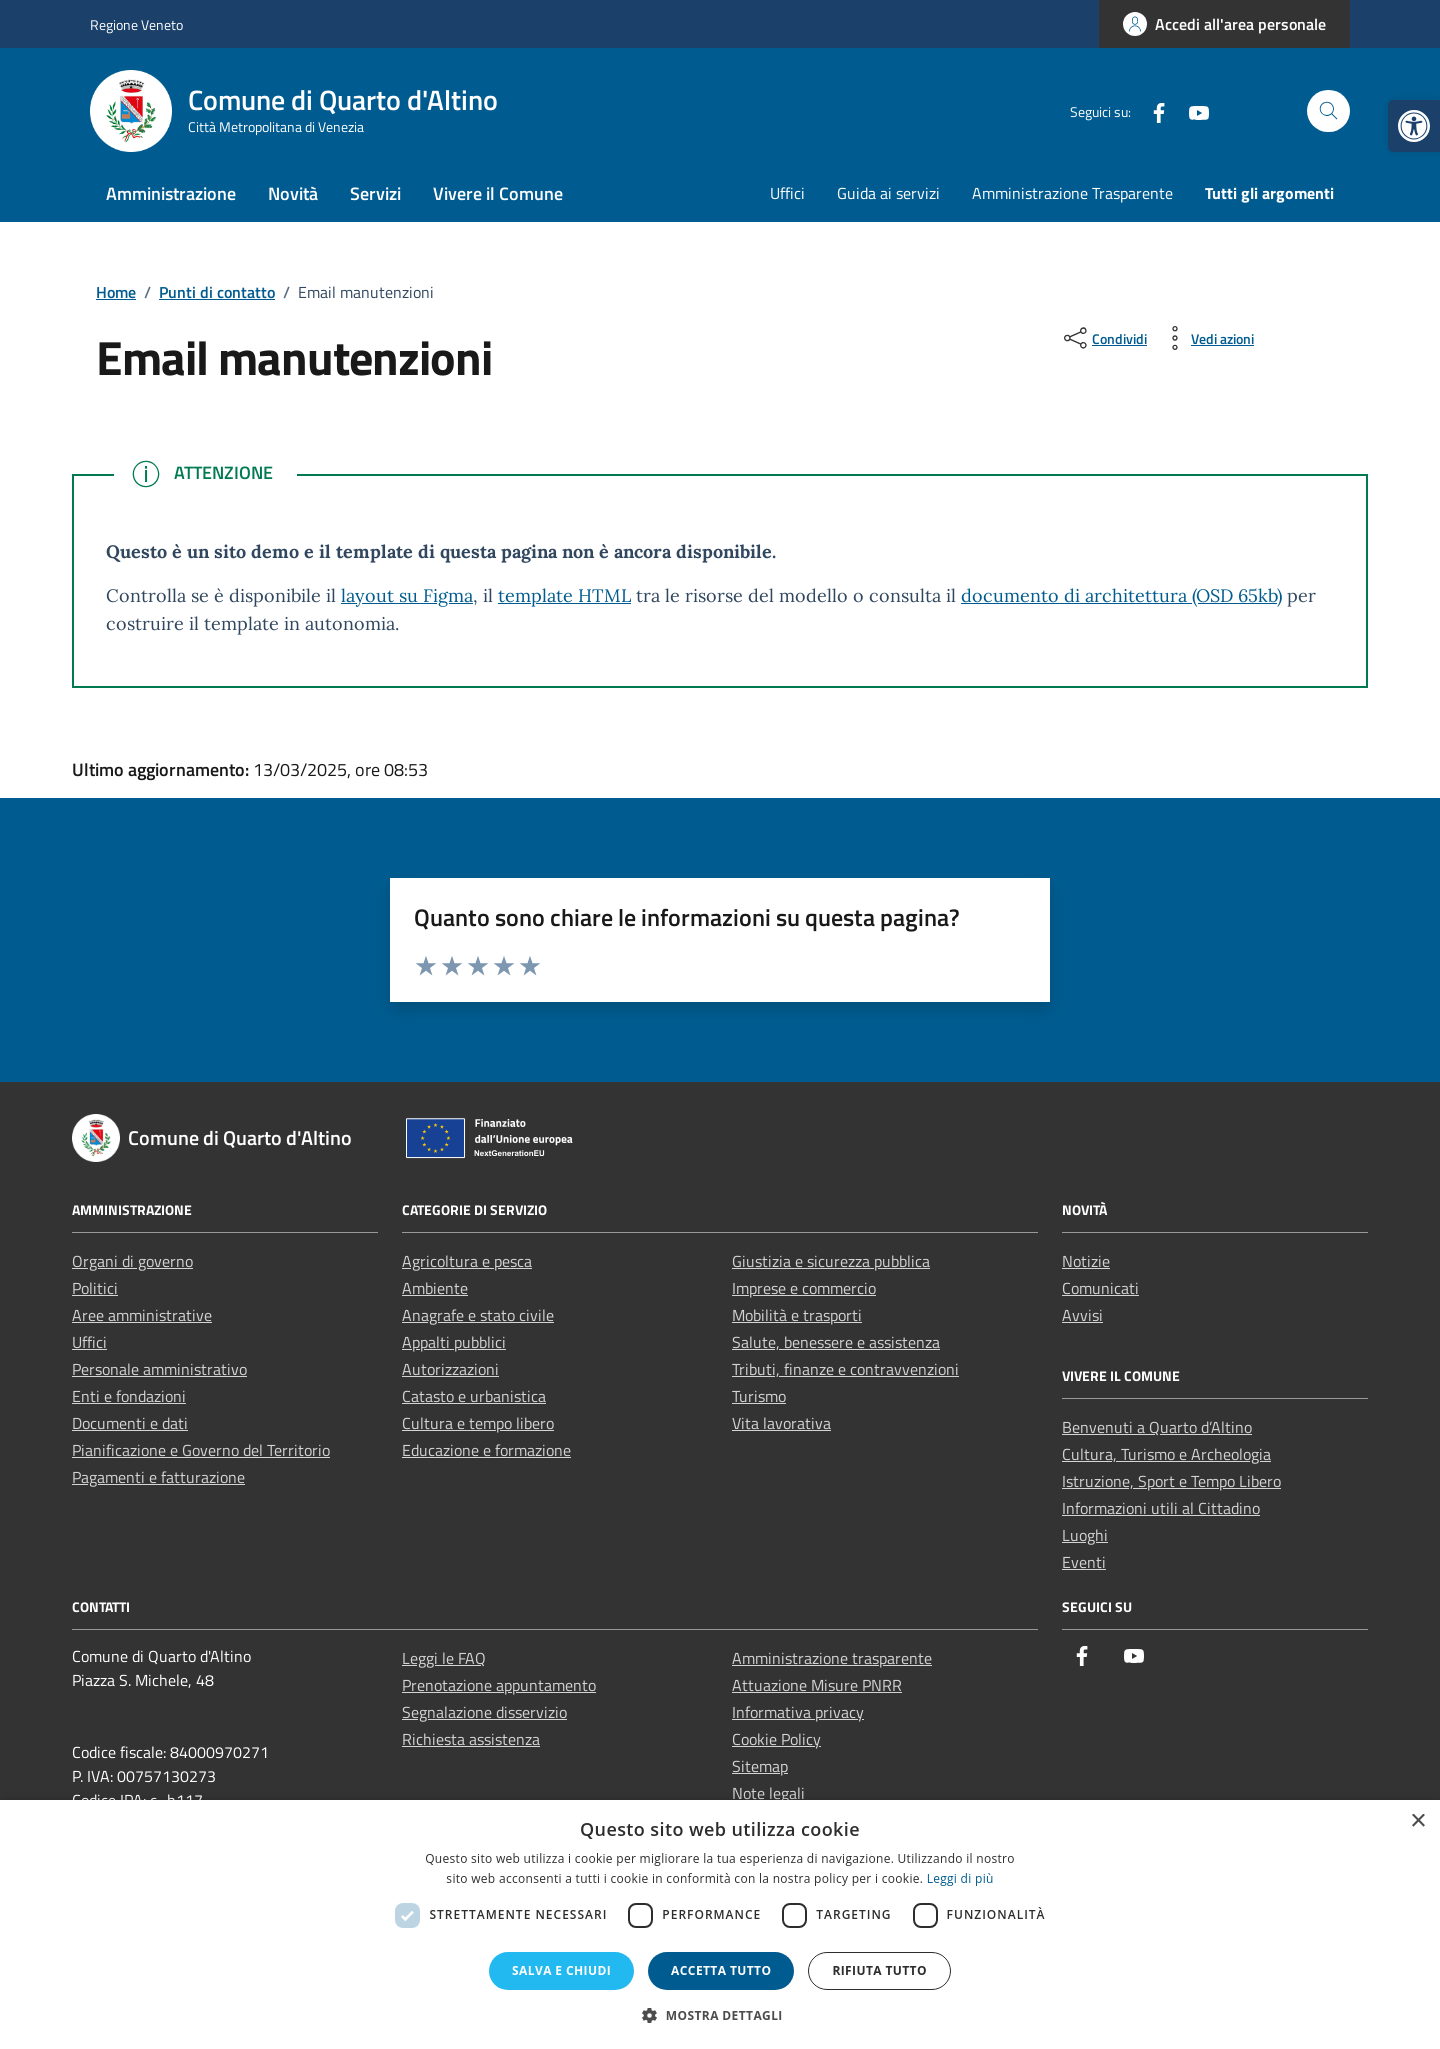  I want to click on Catasto e urbanistica [link], so click(474, 1396).